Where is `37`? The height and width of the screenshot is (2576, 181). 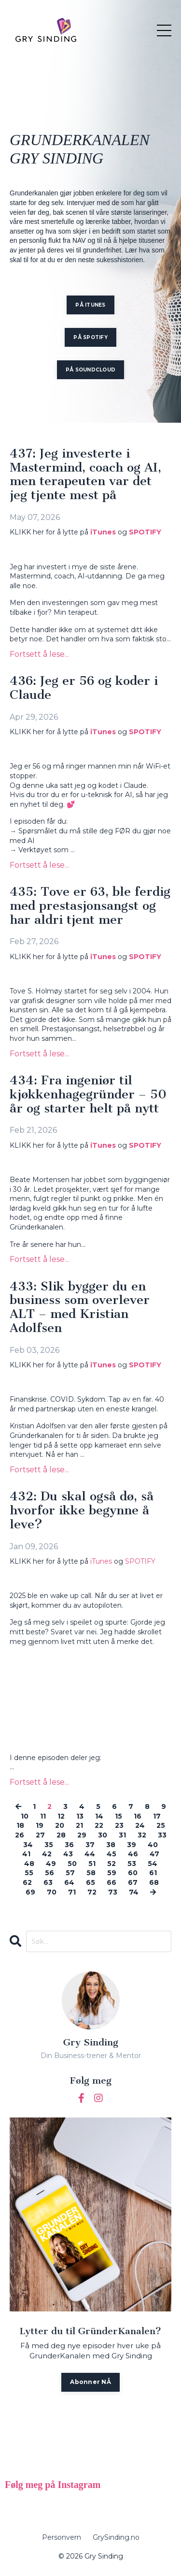 37 is located at coordinates (90, 1844).